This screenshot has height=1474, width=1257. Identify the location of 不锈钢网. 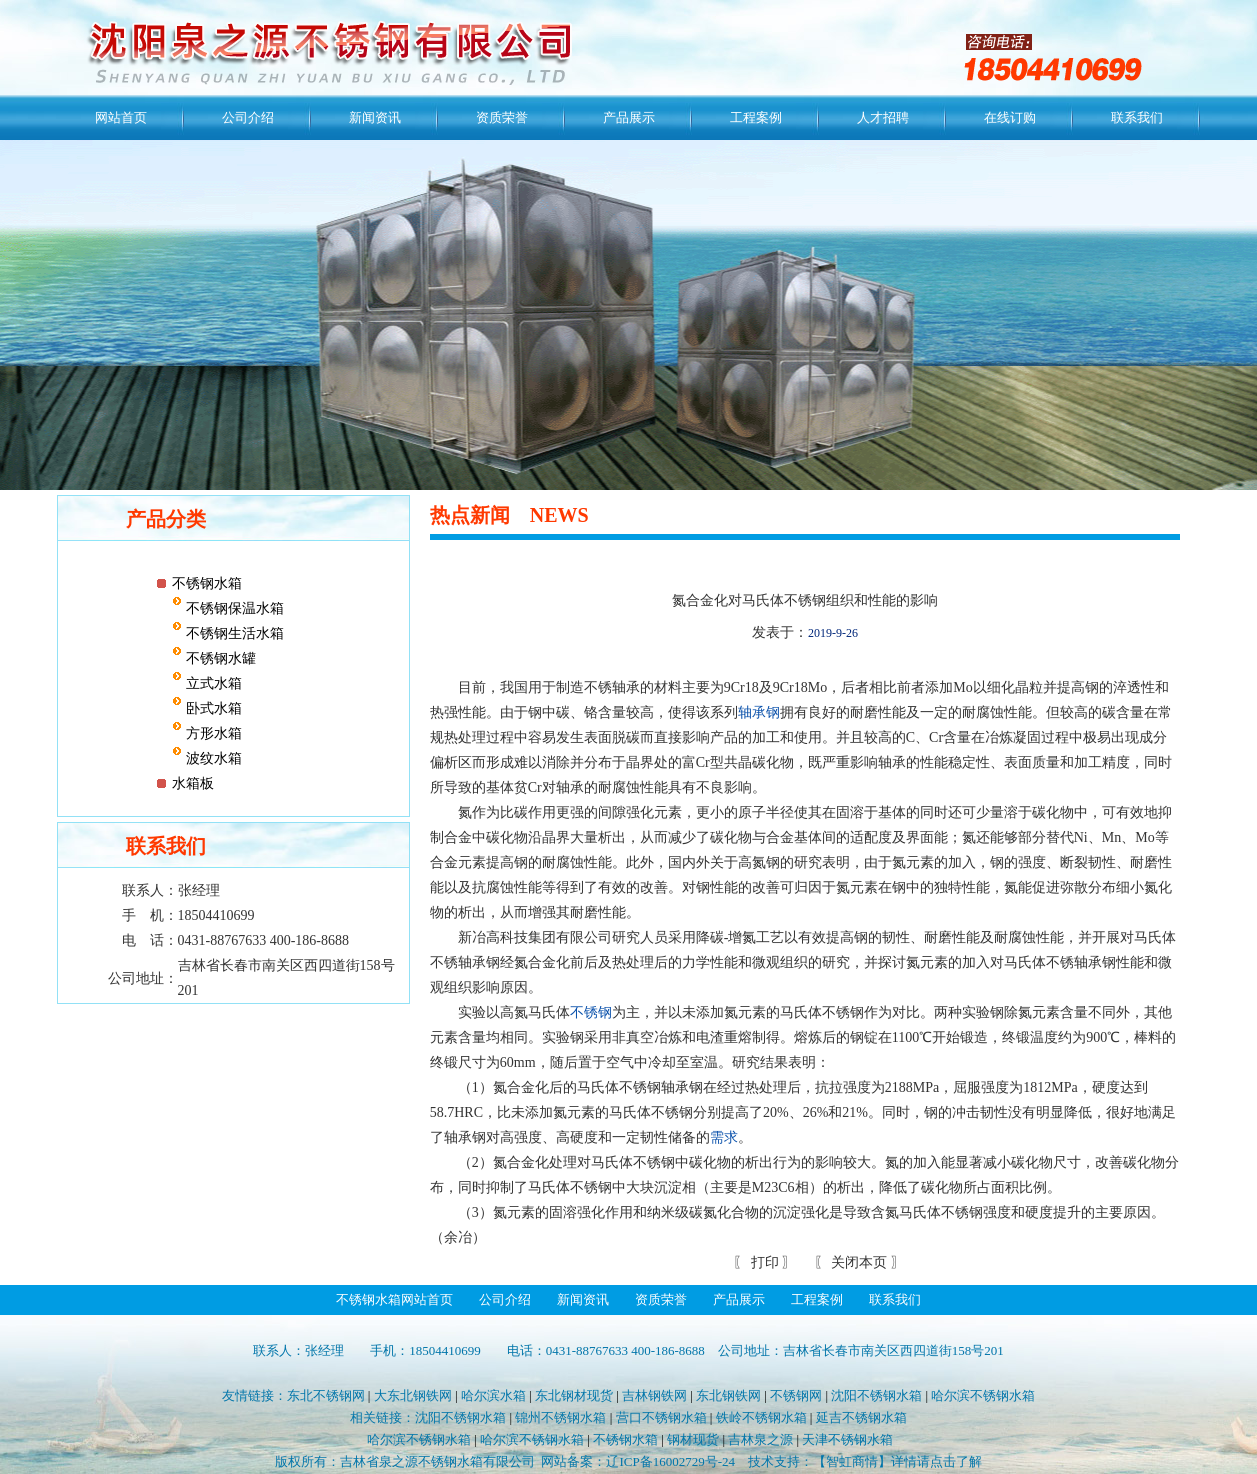
(796, 1395).